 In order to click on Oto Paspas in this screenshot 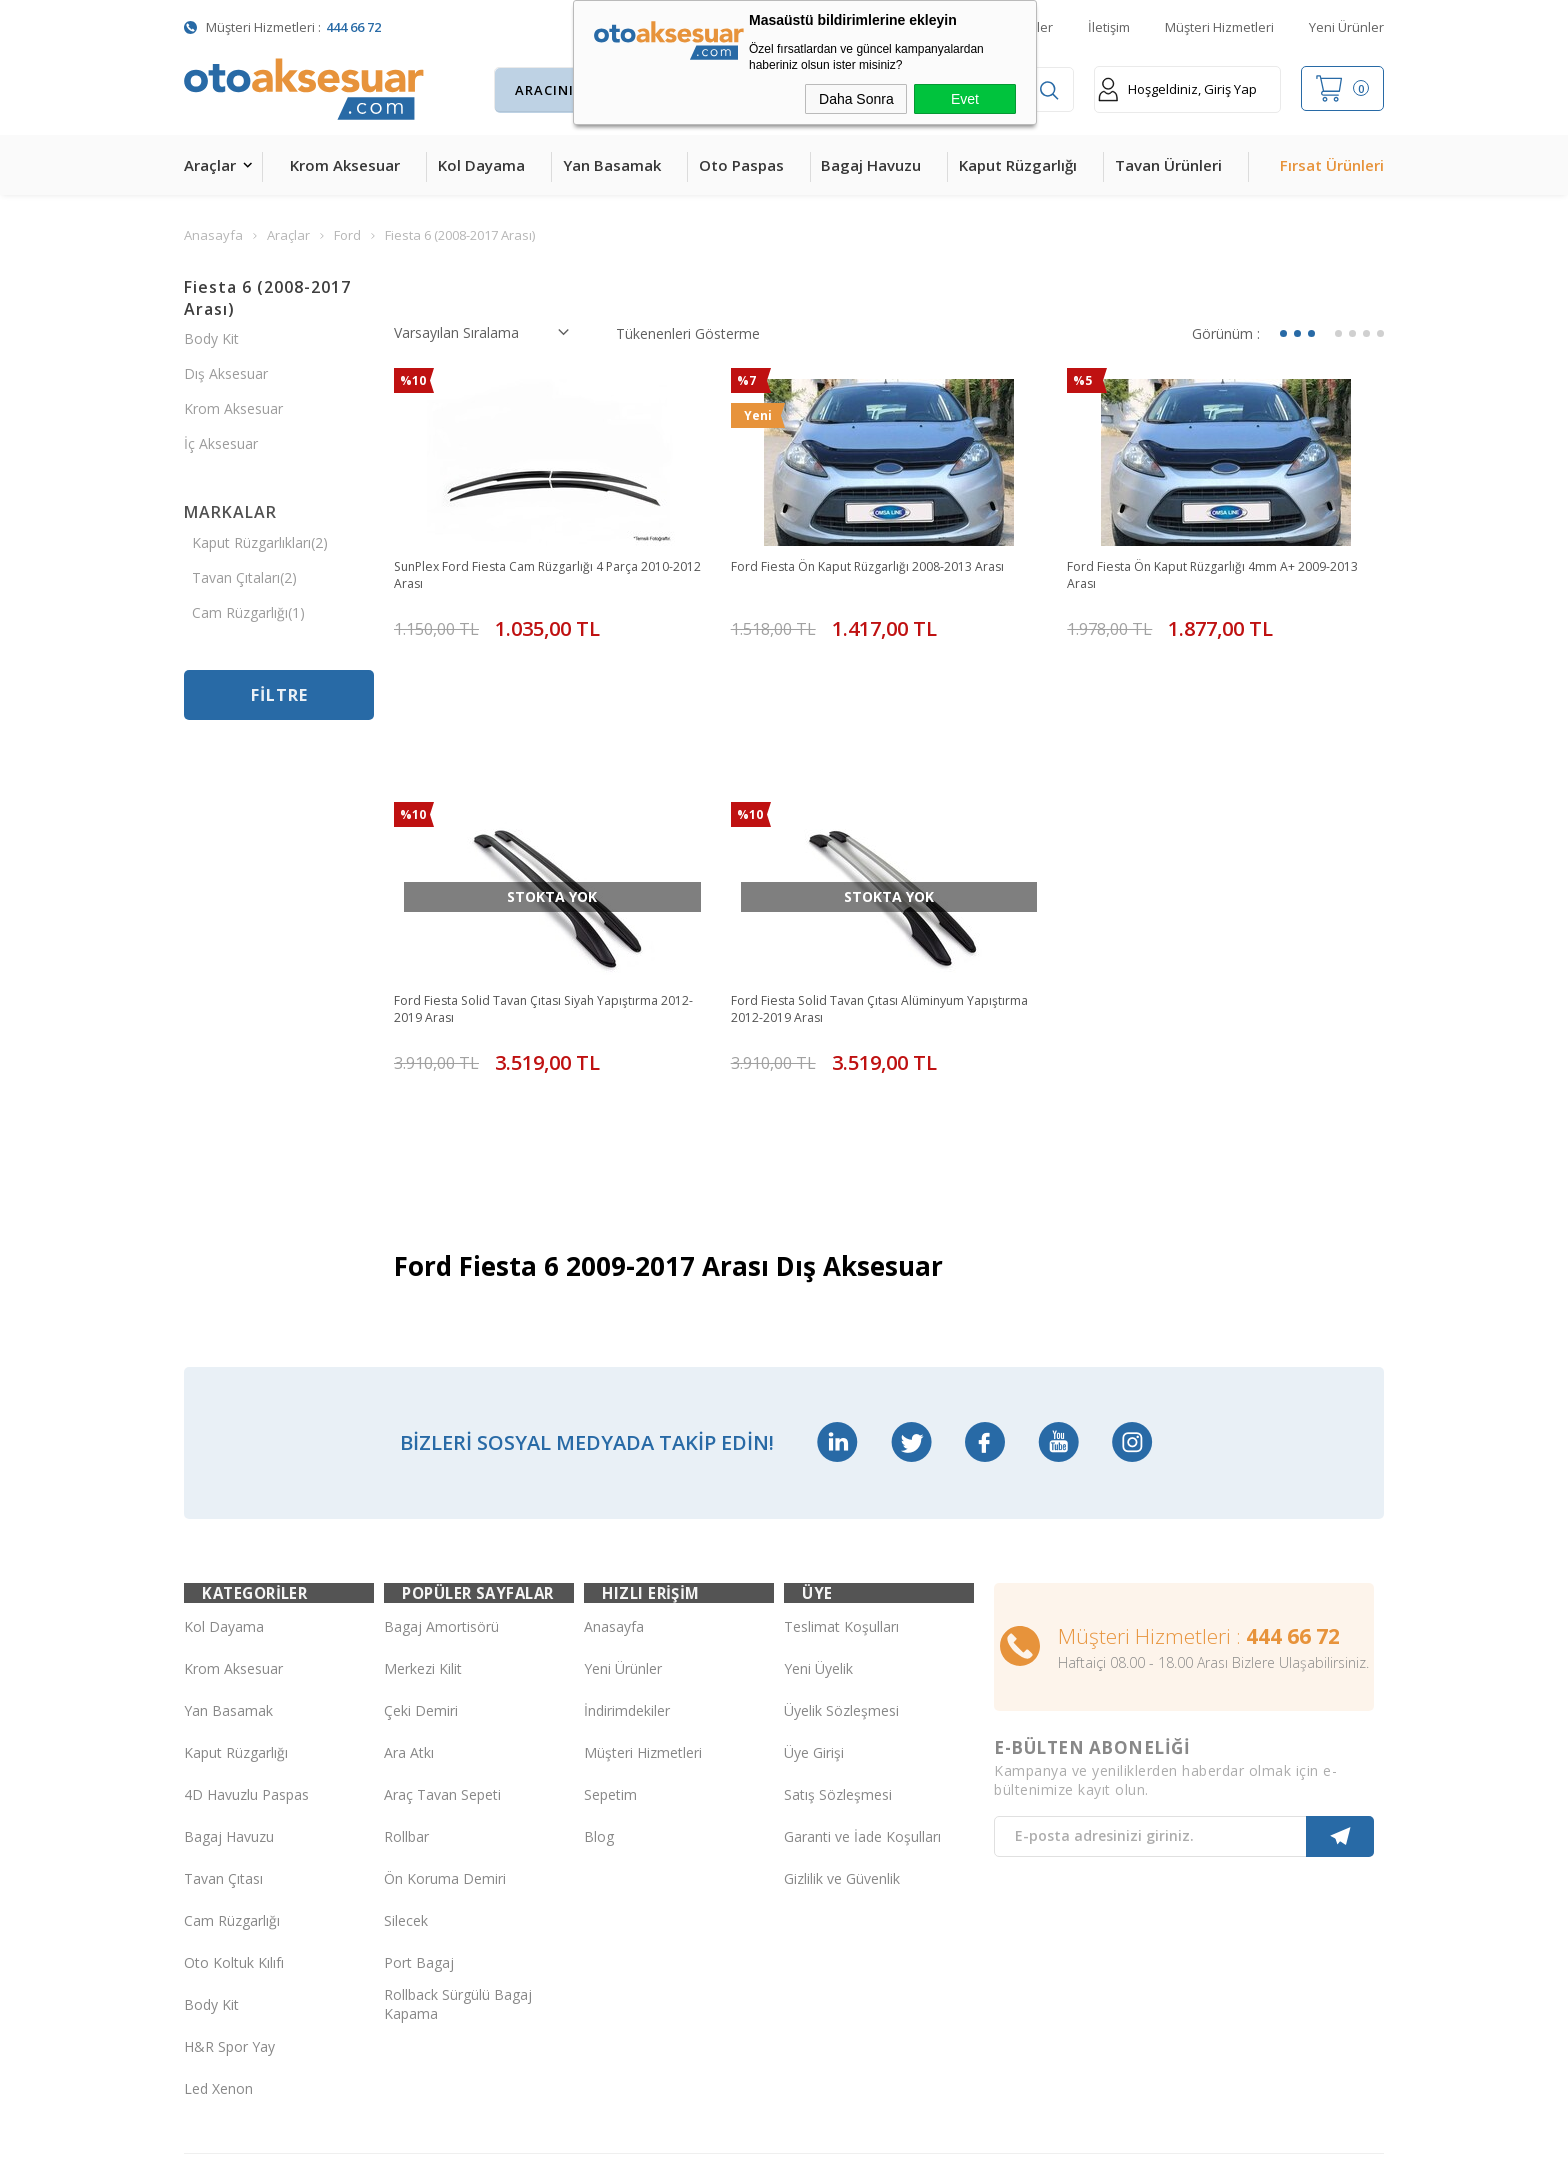, I will do `click(741, 165)`.